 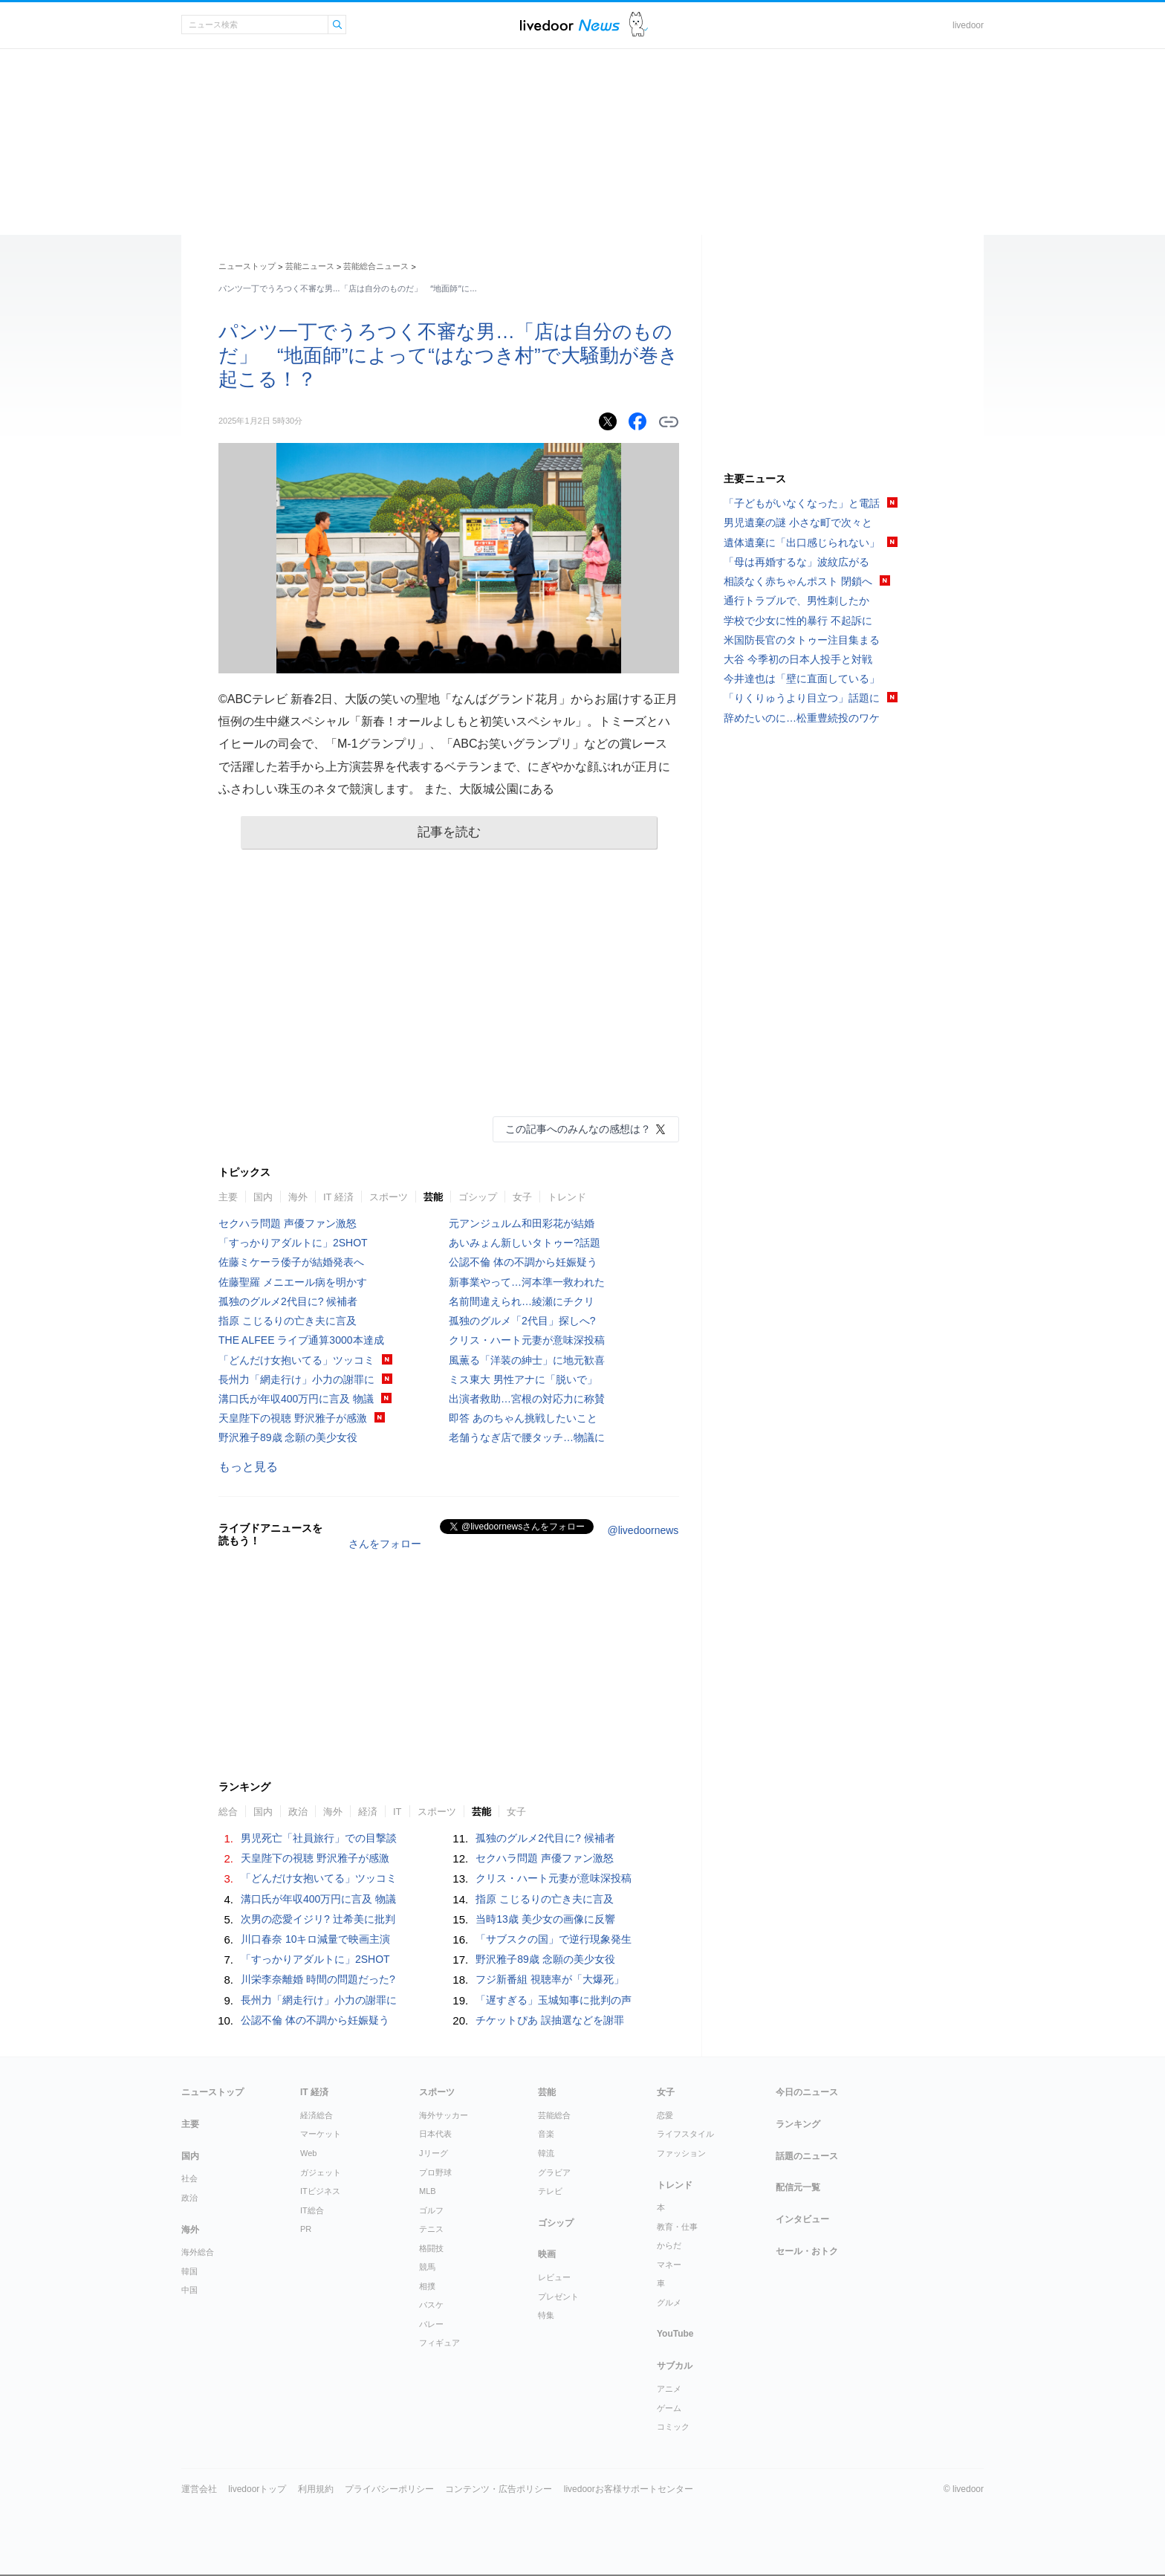 What do you see at coordinates (681, 2153) in the screenshot?
I see `ファッション` at bounding box center [681, 2153].